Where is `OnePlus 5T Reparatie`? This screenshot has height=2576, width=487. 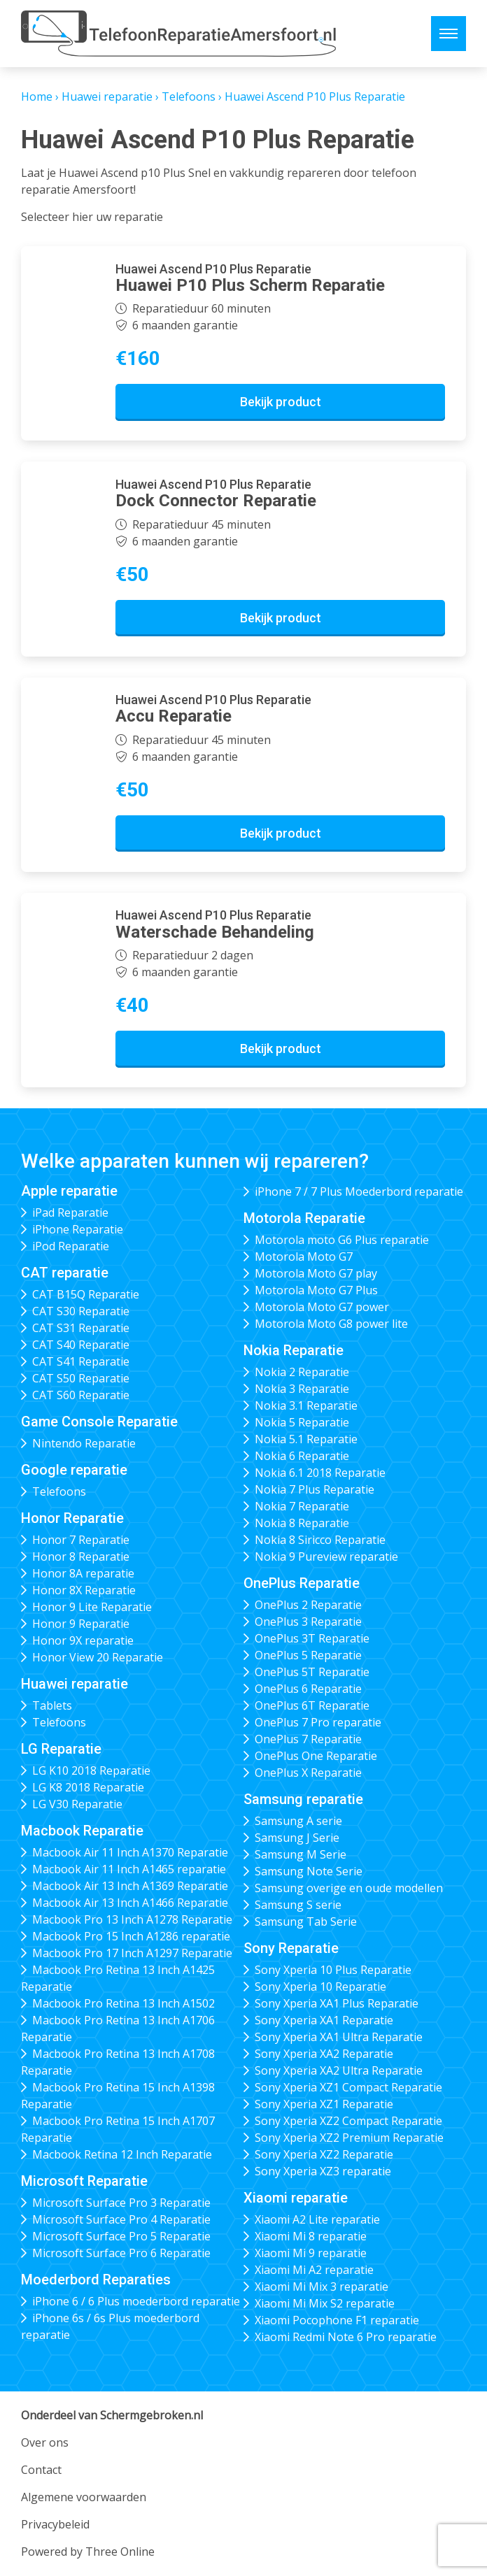 OnePlus 5T Reparatie is located at coordinates (312, 1672).